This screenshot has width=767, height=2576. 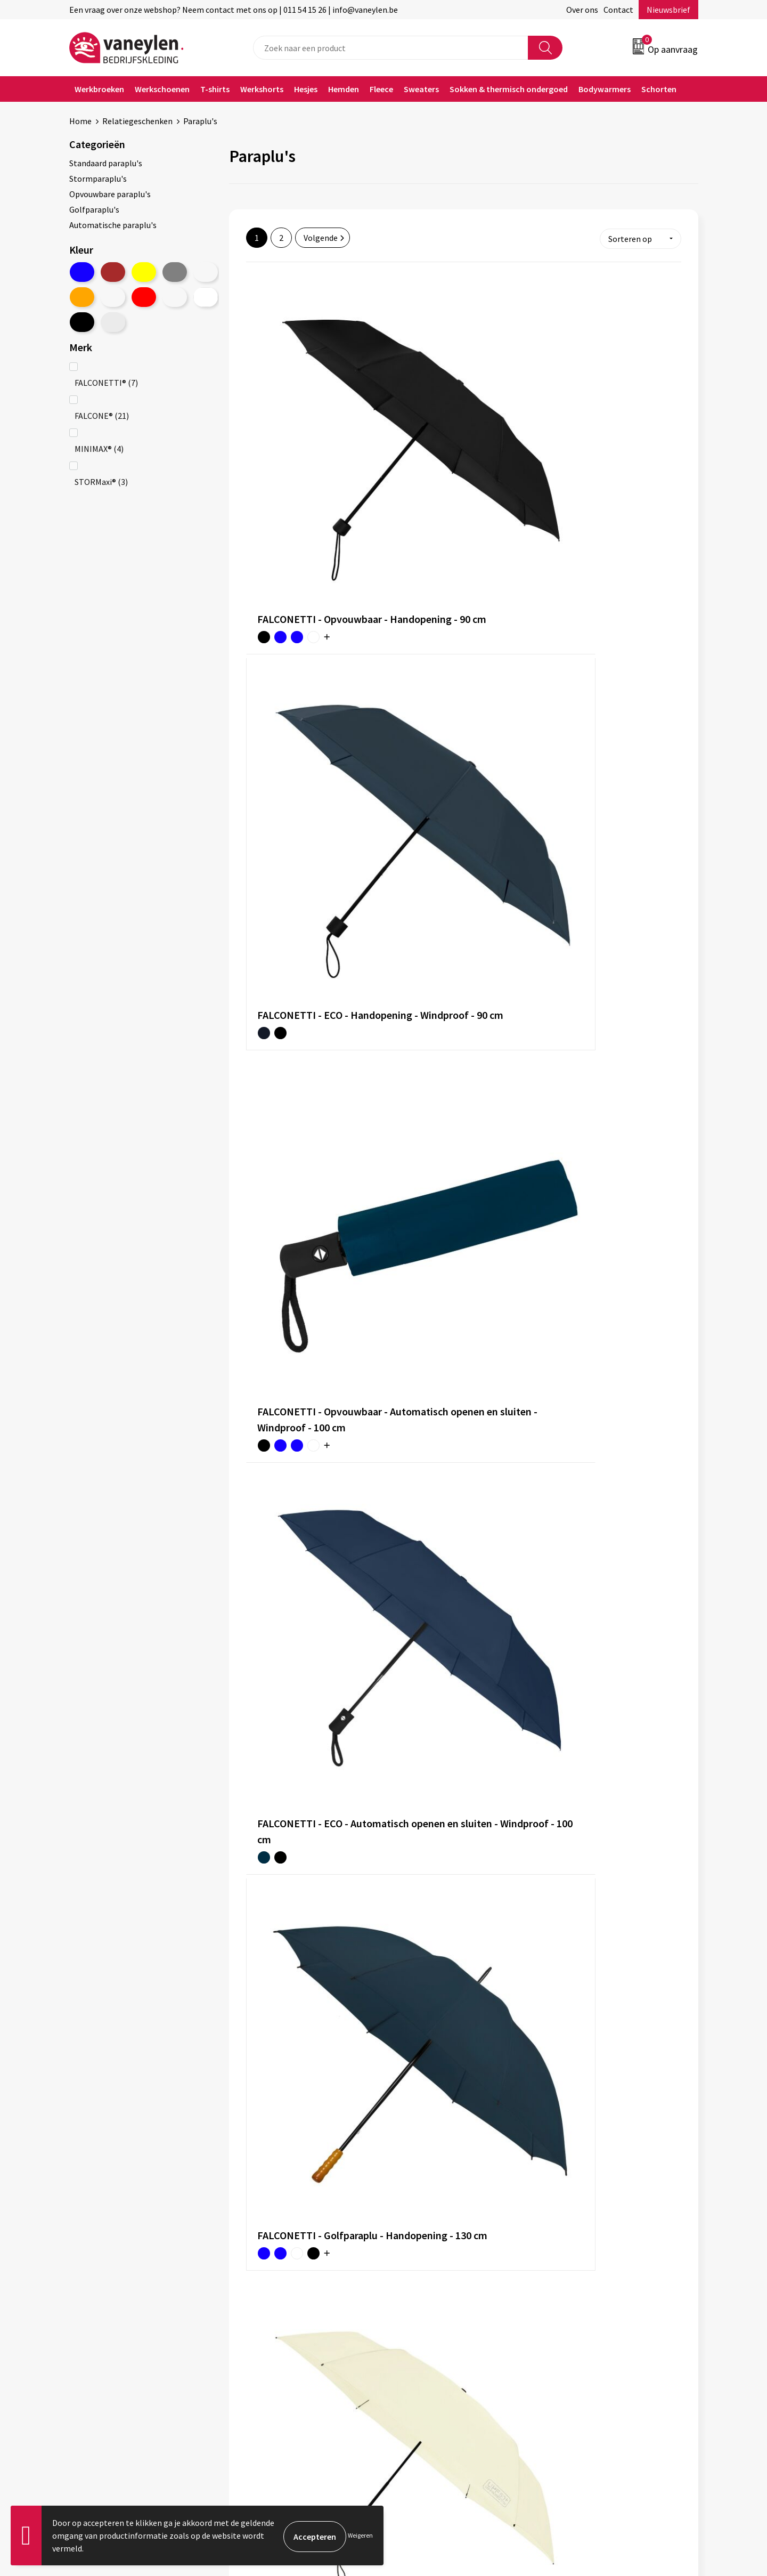 I want to click on Onze merken, so click(x=265, y=2310).